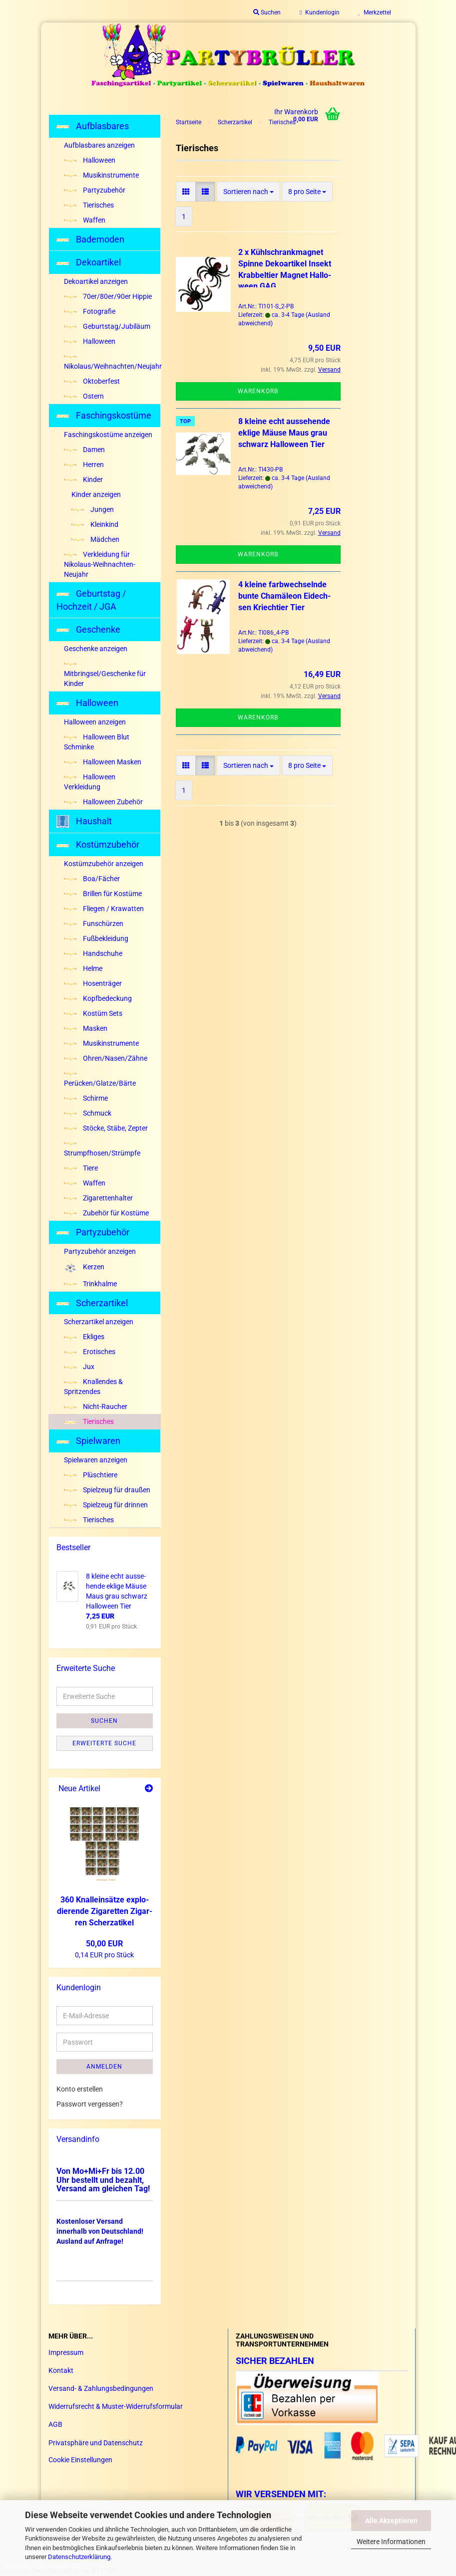 The height and width of the screenshot is (2576, 456). I want to click on Kontakt, so click(60, 2370).